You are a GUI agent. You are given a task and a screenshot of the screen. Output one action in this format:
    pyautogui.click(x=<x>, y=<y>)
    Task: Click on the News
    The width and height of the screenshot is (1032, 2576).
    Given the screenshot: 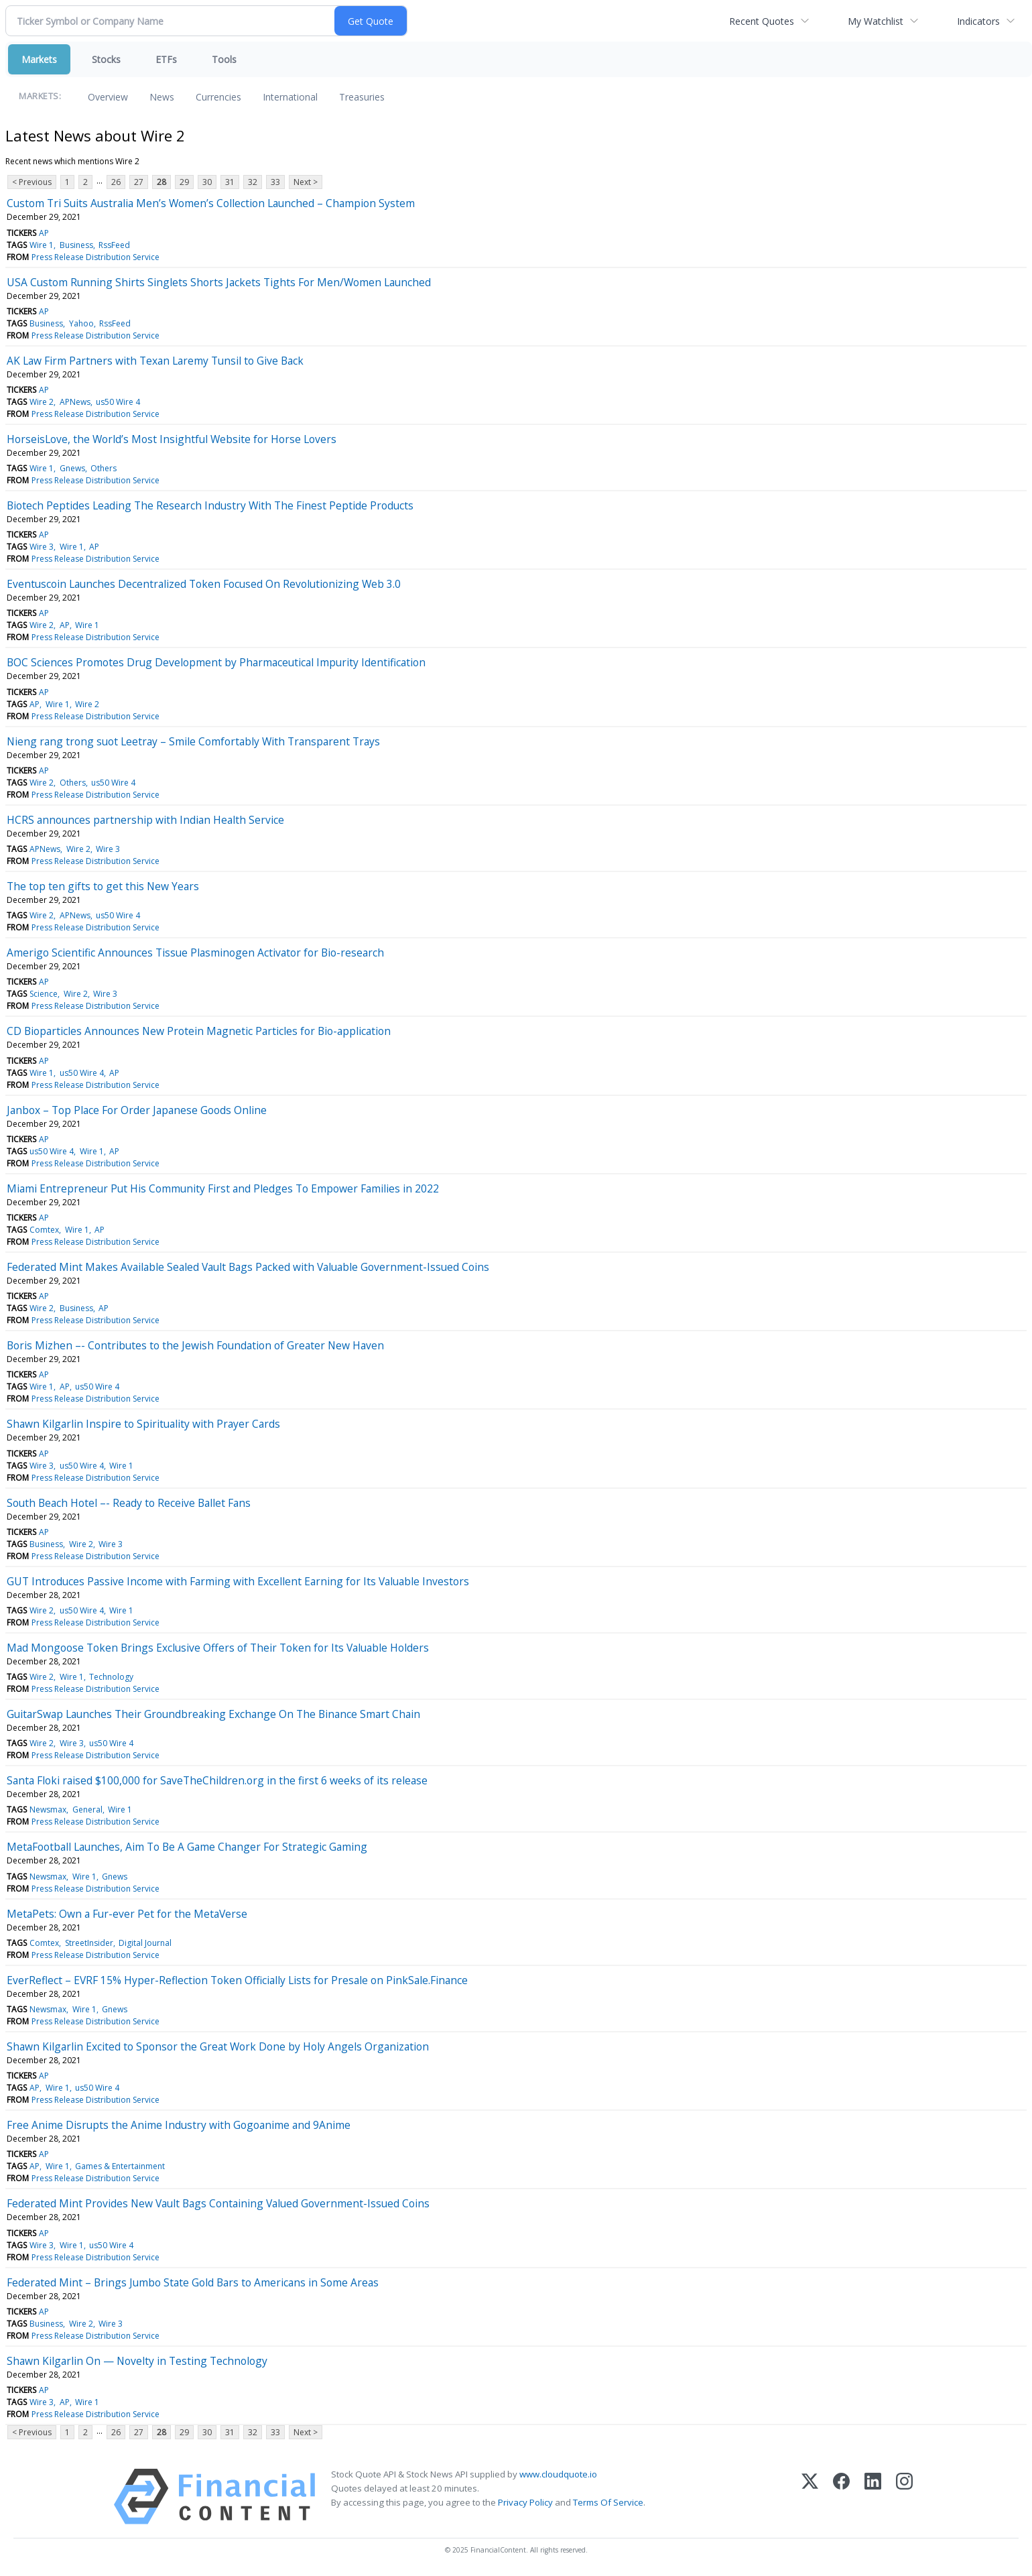 What is the action you would take?
    pyautogui.click(x=161, y=96)
    